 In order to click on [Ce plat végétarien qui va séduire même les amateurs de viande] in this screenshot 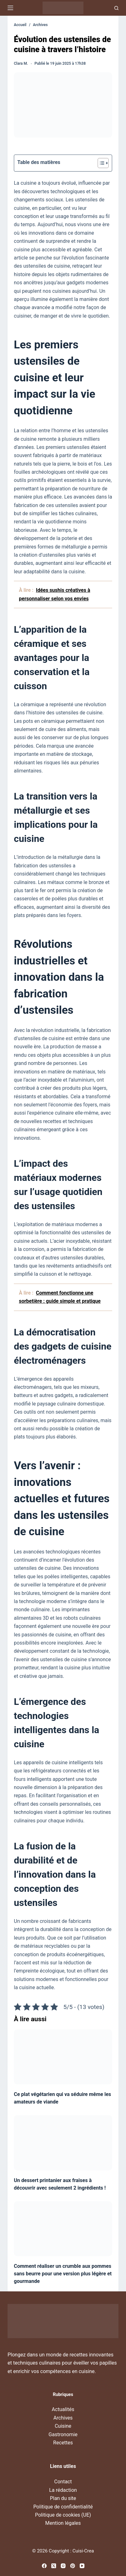, I will do `click(63, 2057)`.